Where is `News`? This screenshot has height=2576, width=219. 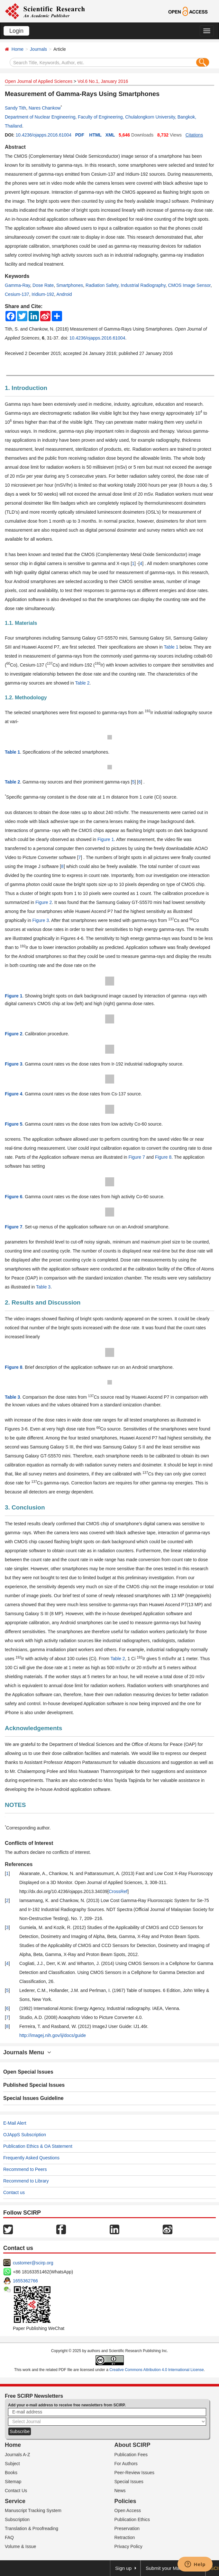 News is located at coordinates (120, 2490).